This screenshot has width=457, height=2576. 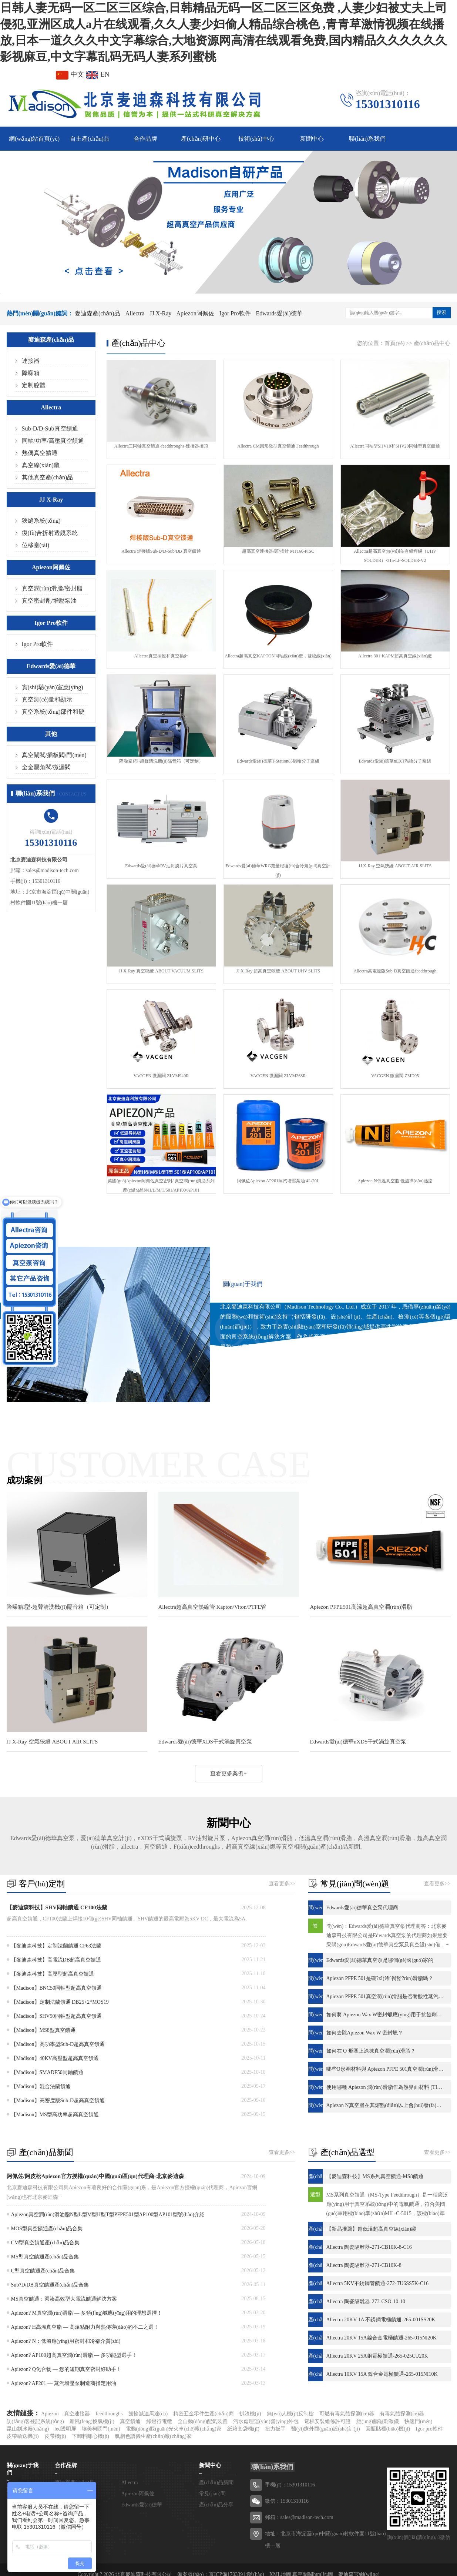 I want to click on 扒渣機(jī), so click(x=250, y=2413).